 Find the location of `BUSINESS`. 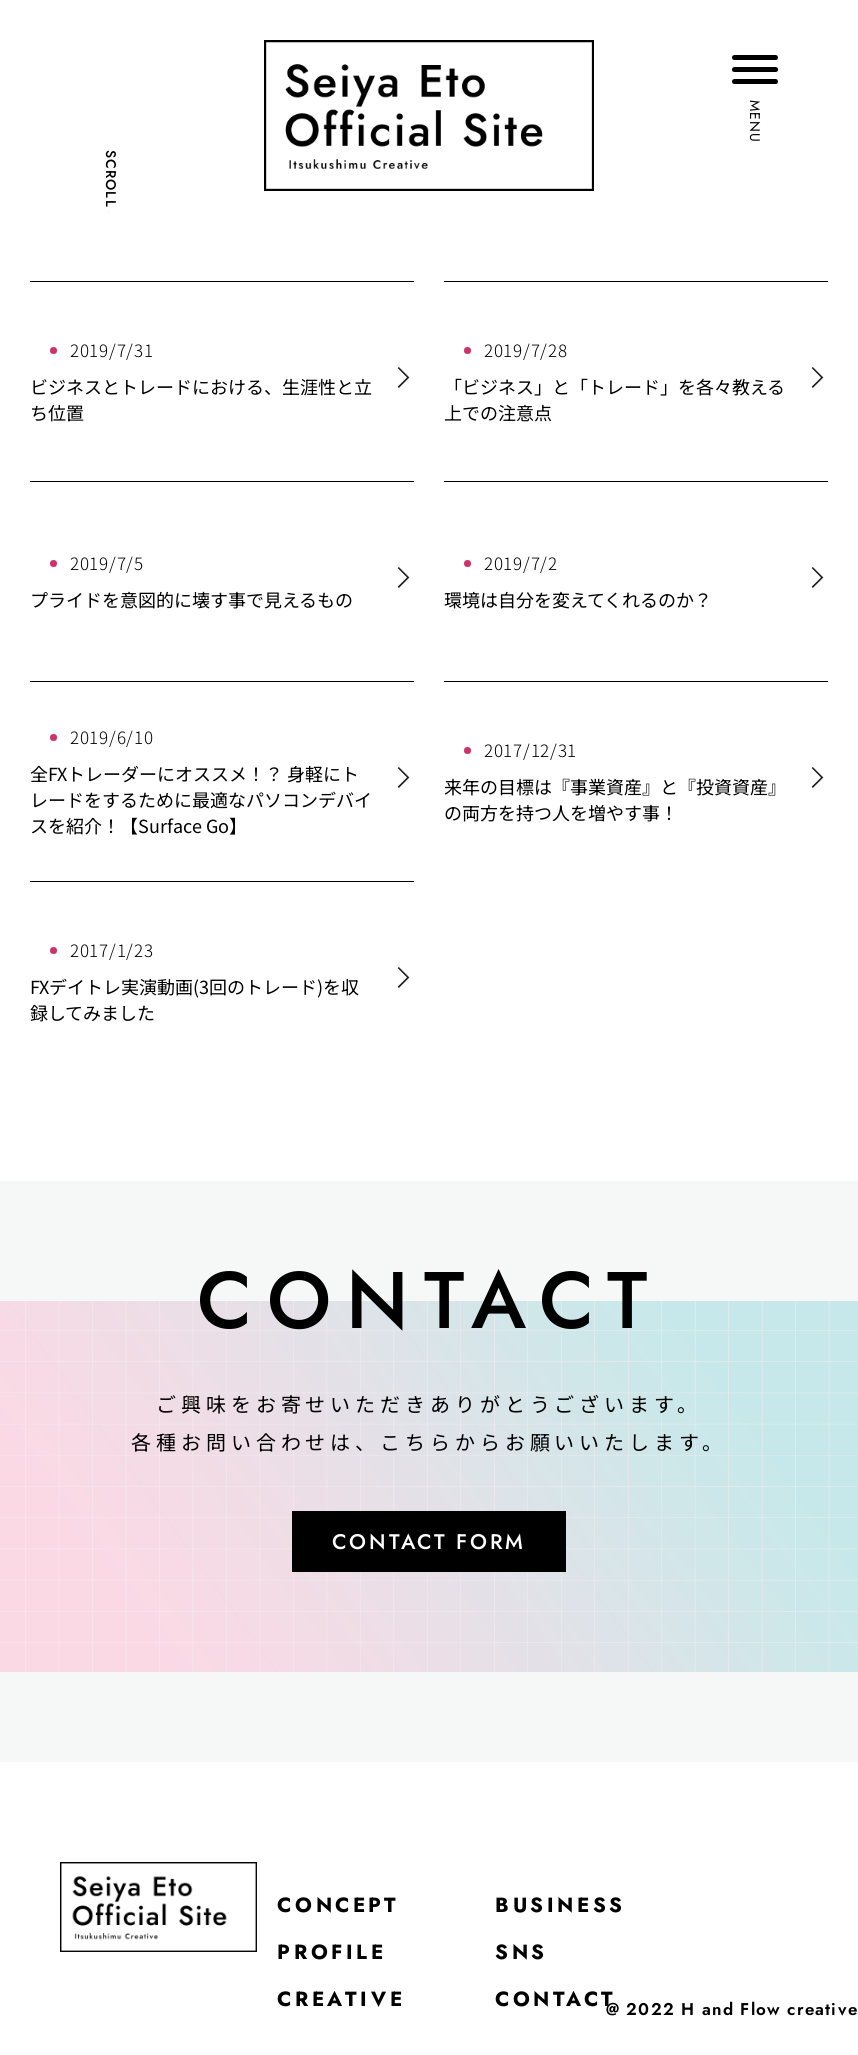

BUSINESS is located at coordinates (573, 1910).